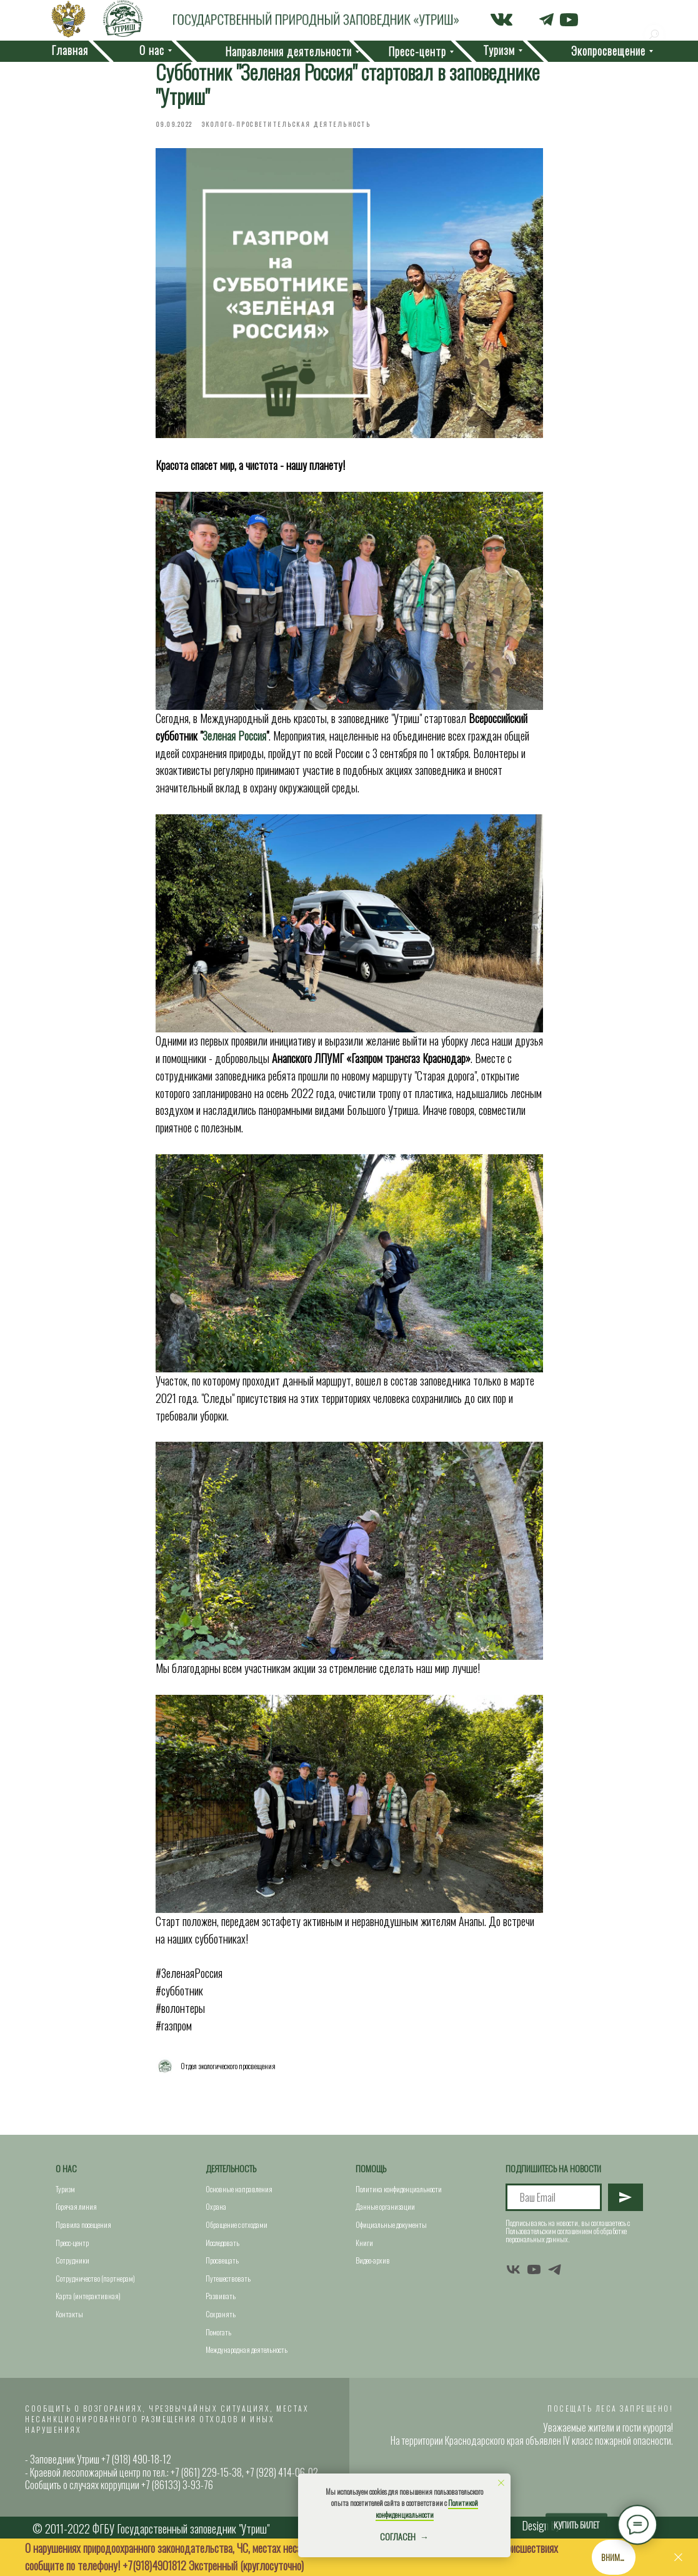  What do you see at coordinates (83, 2224) in the screenshot?
I see `Правила посещения` at bounding box center [83, 2224].